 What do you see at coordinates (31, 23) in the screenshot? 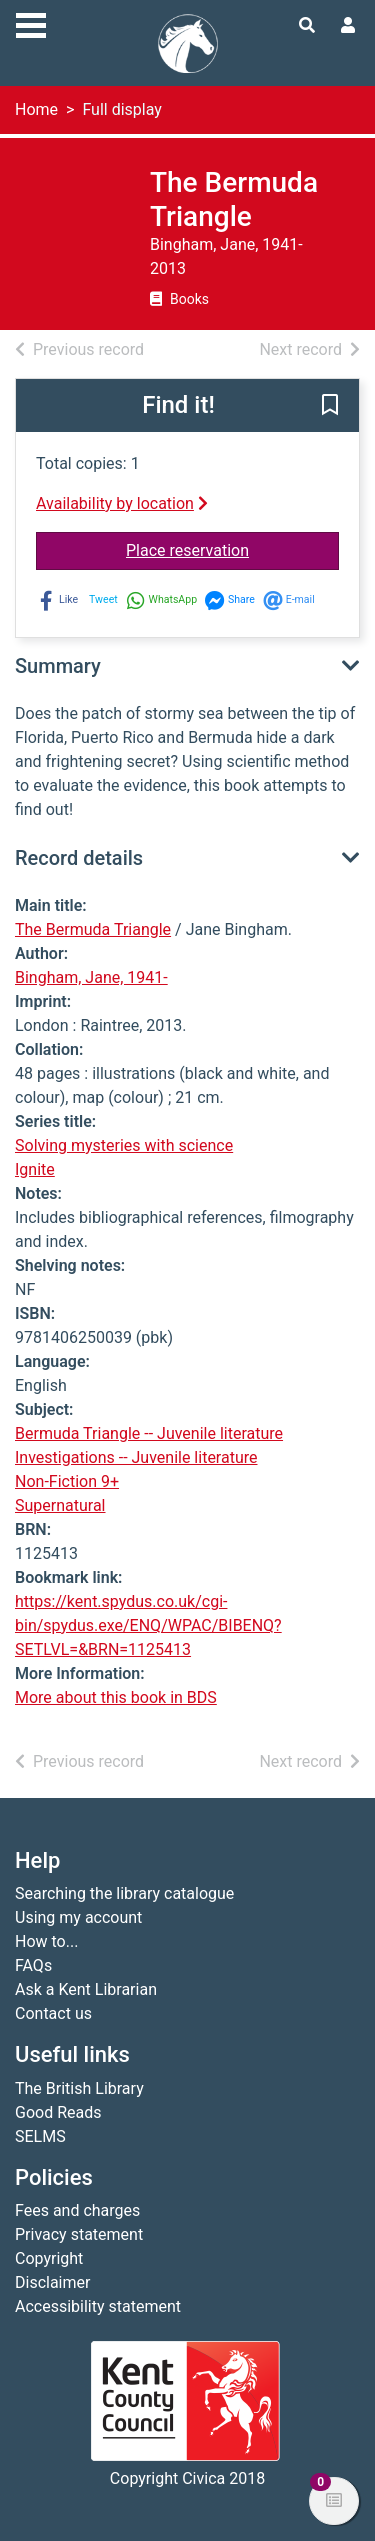
I see `[Toggle navigation]` at bounding box center [31, 23].